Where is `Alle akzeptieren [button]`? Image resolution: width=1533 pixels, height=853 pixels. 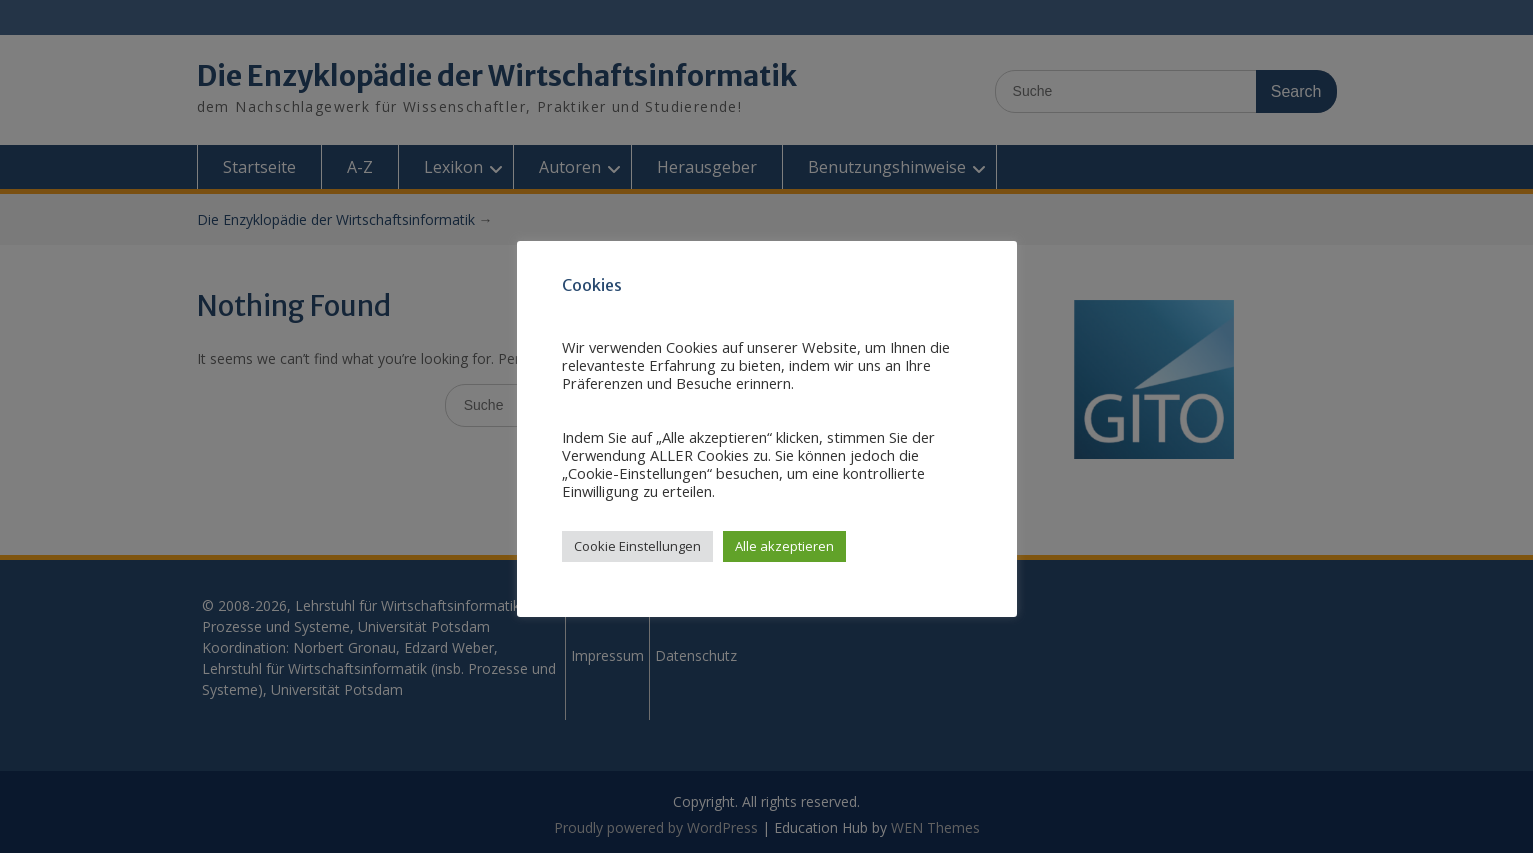
Alle akzeptieren [button] is located at coordinates (784, 546).